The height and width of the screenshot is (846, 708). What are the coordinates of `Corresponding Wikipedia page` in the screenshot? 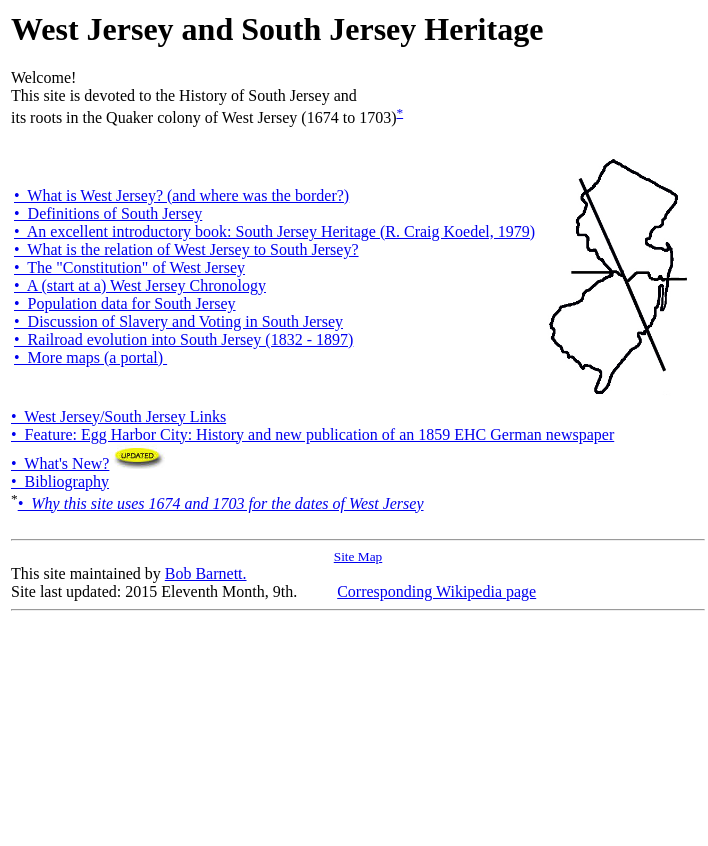 It's located at (436, 591).